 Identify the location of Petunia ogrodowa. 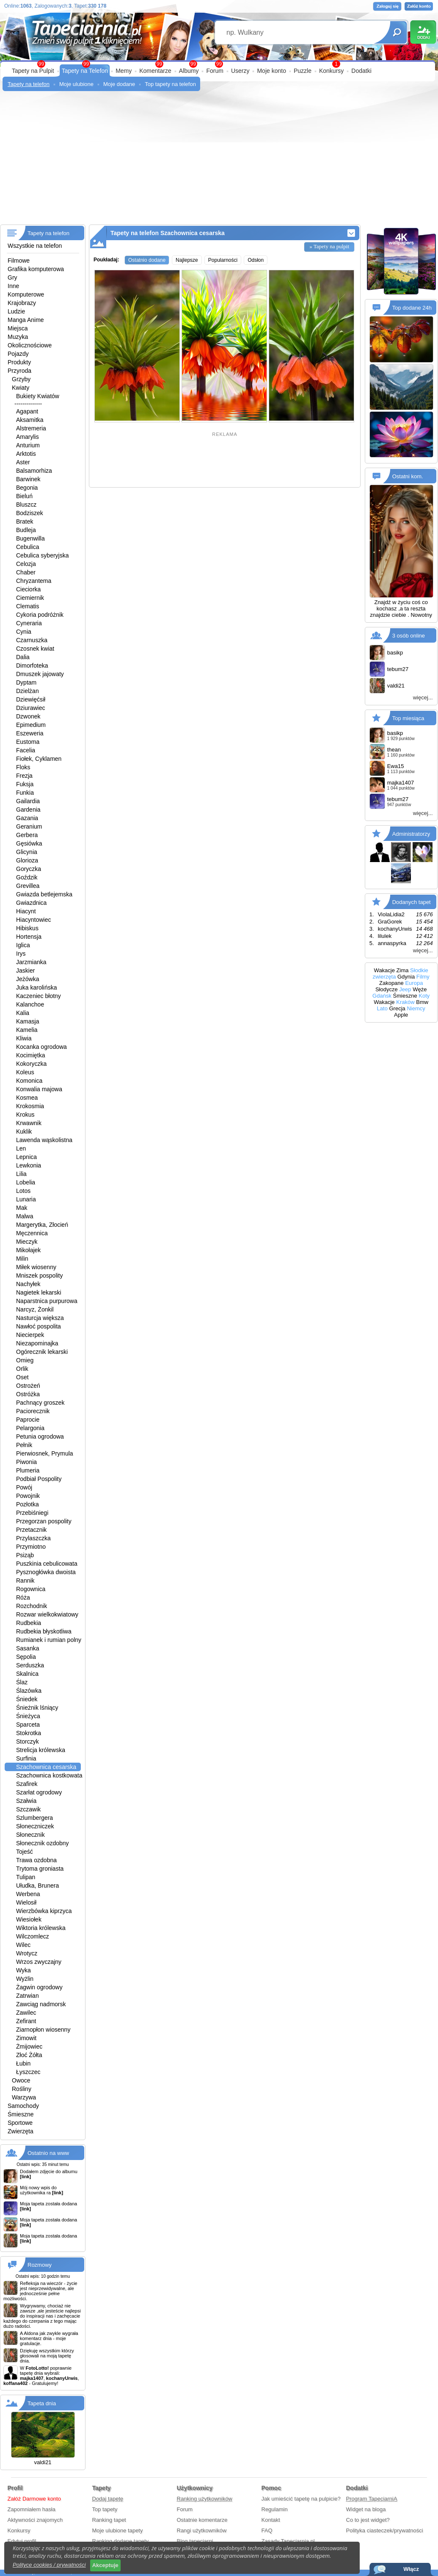
(40, 1436).